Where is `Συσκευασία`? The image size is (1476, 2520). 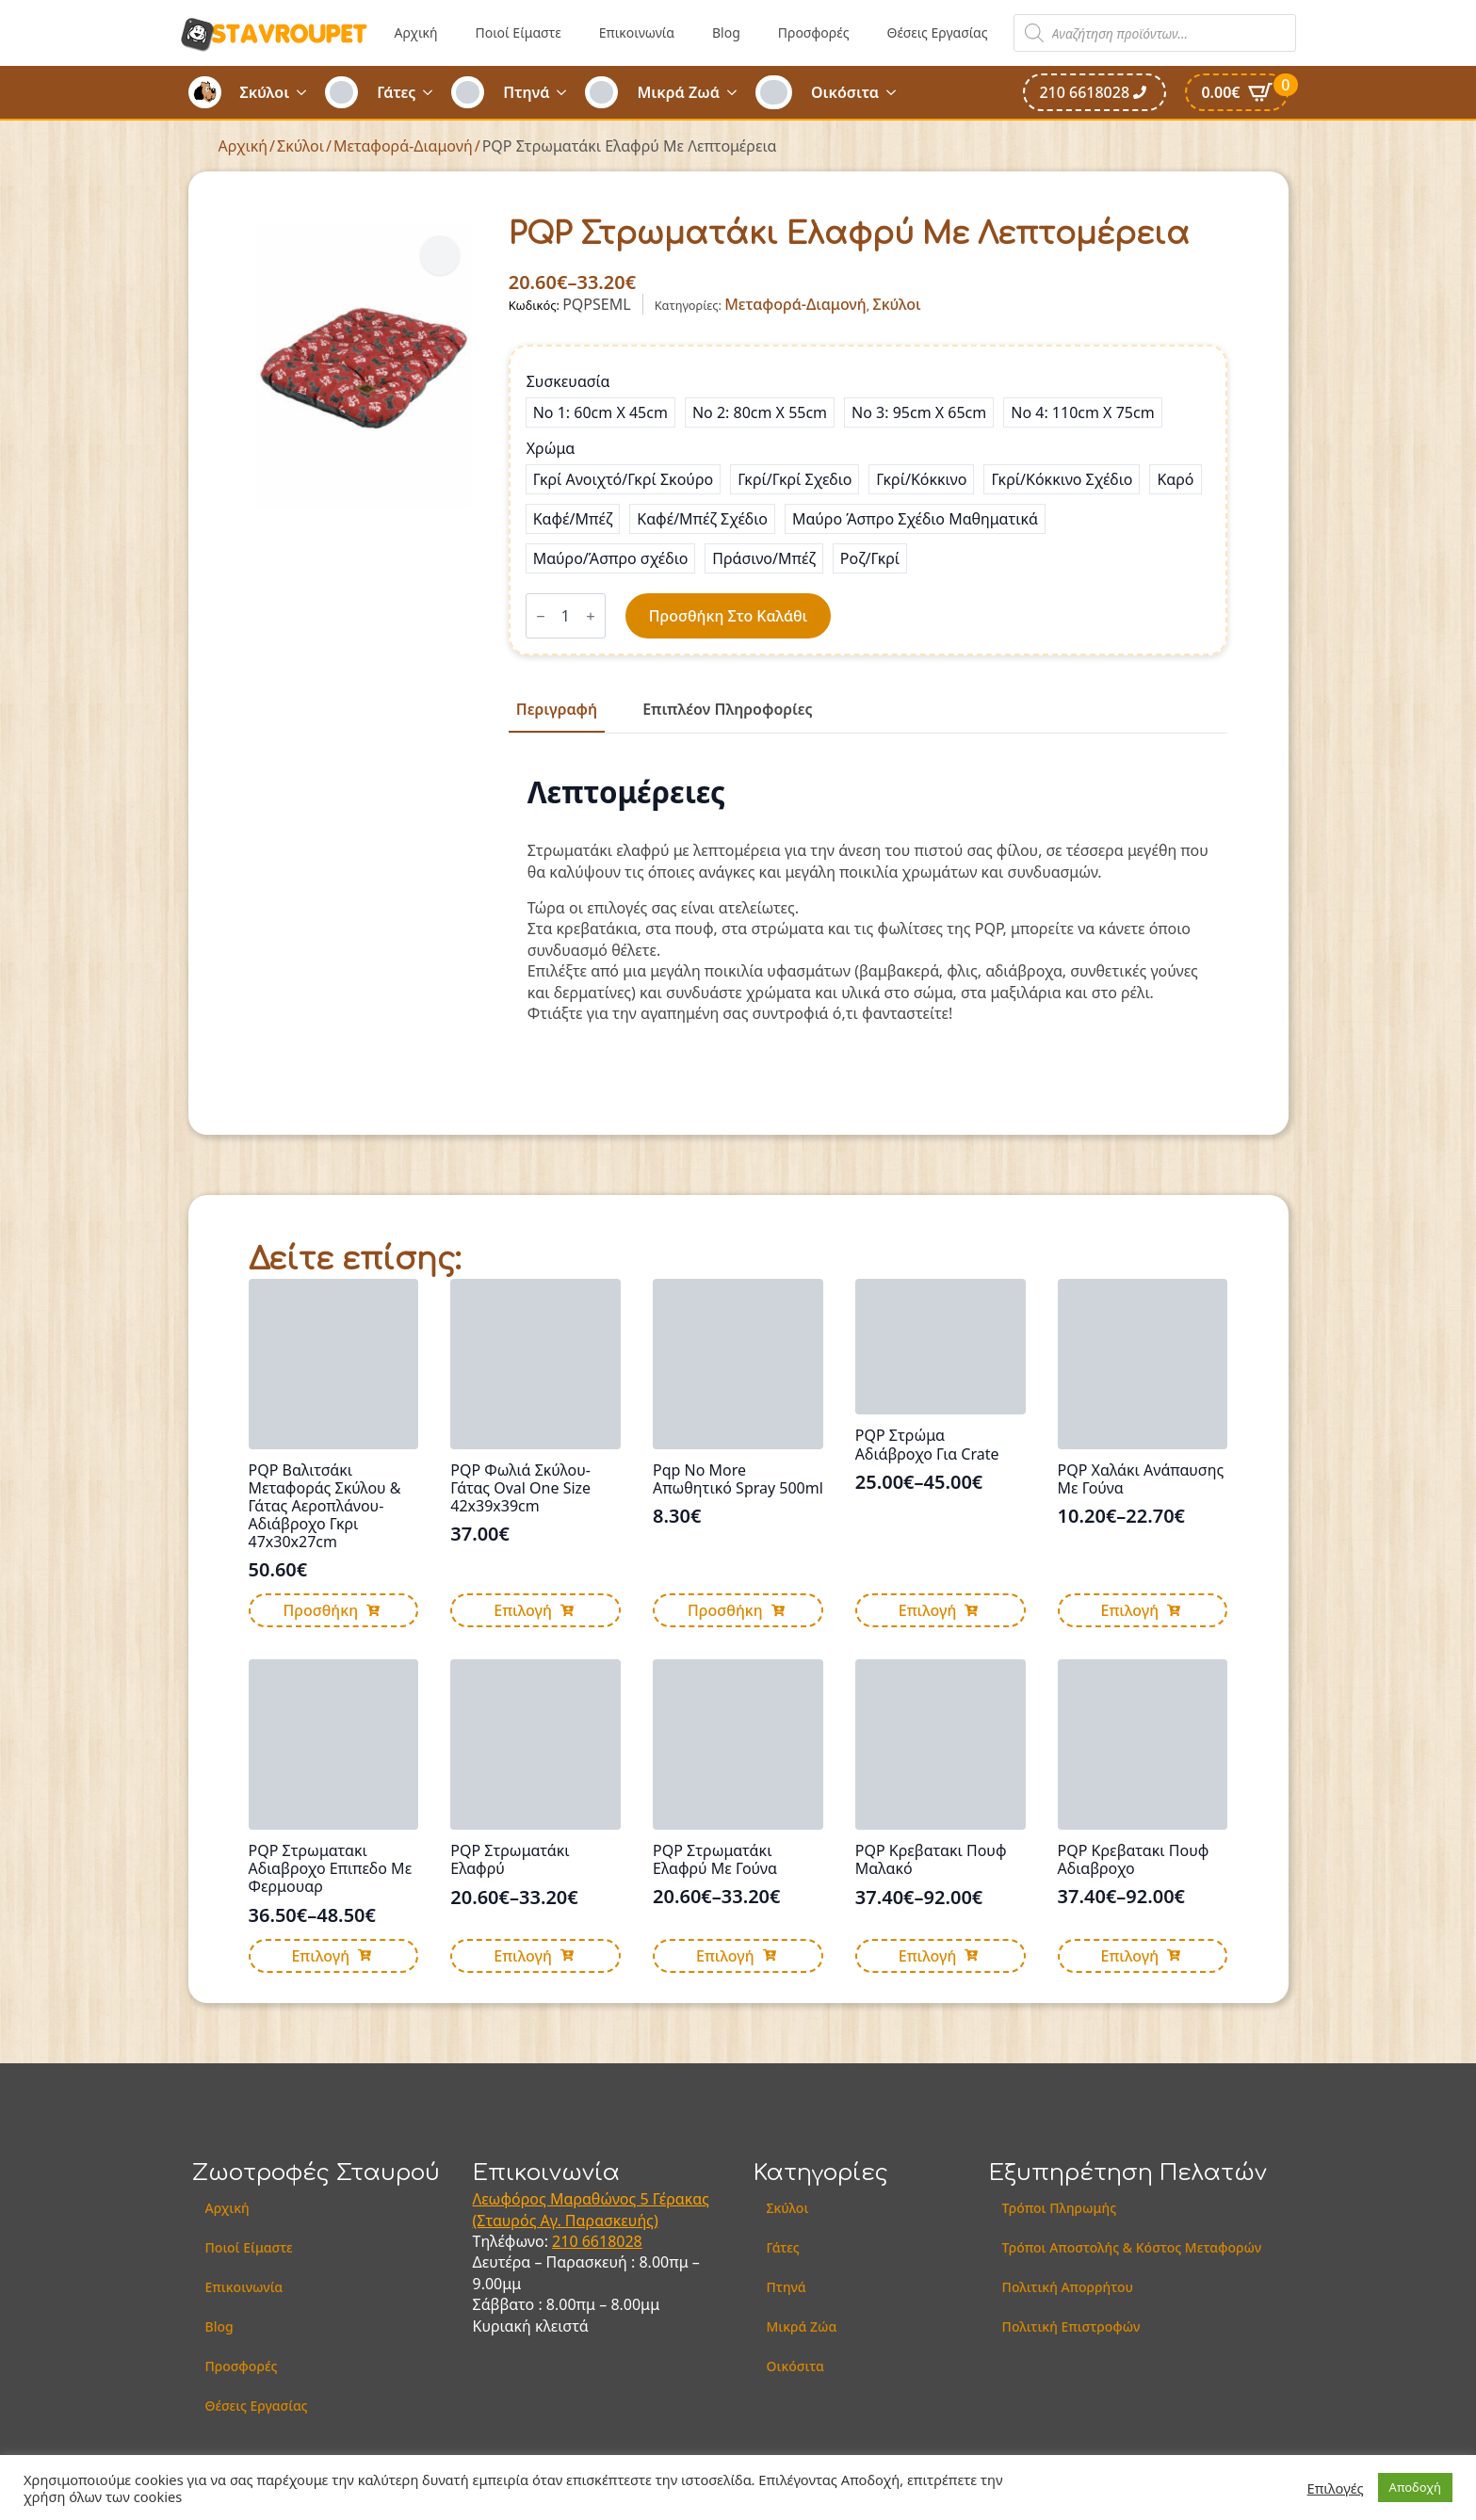
Συσκευασία is located at coordinates (568, 381).